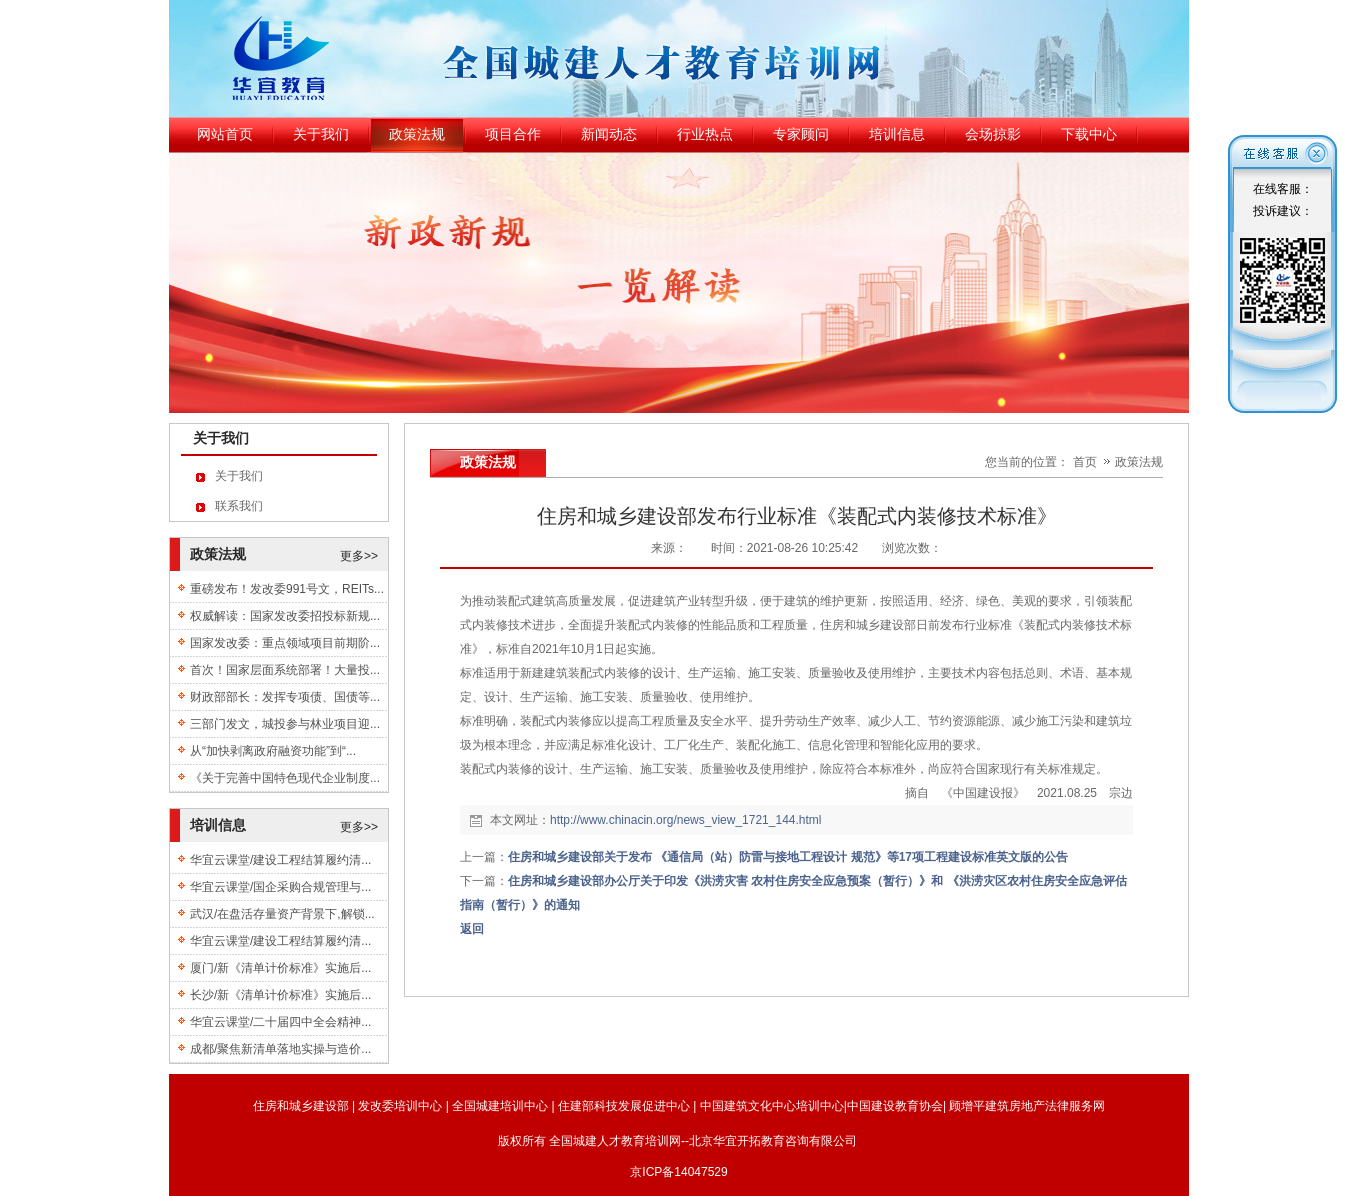 This screenshot has width=1358, height=1196. What do you see at coordinates (1139, 462) in the screenshot?
I see `政策法规` at bounding box center [1139, 462].